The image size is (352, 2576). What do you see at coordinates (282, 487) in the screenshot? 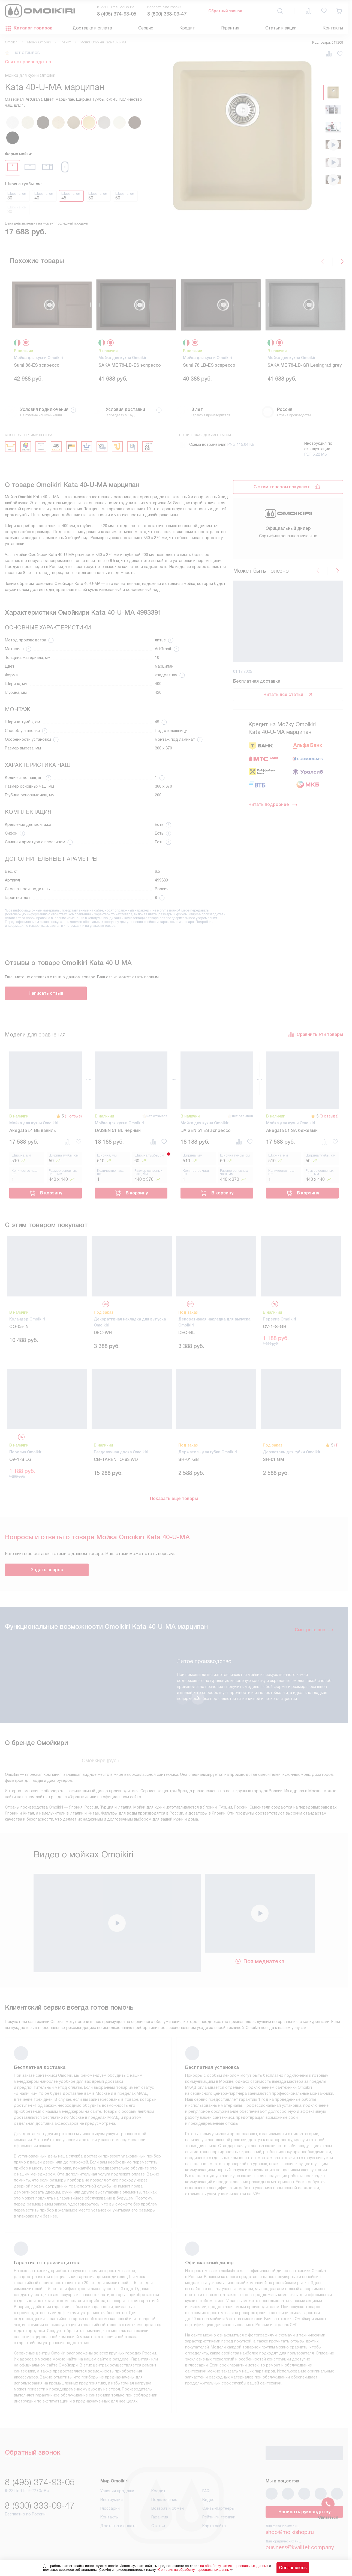
I see `С этим товаром покупают` at bounding box center [282, 487].